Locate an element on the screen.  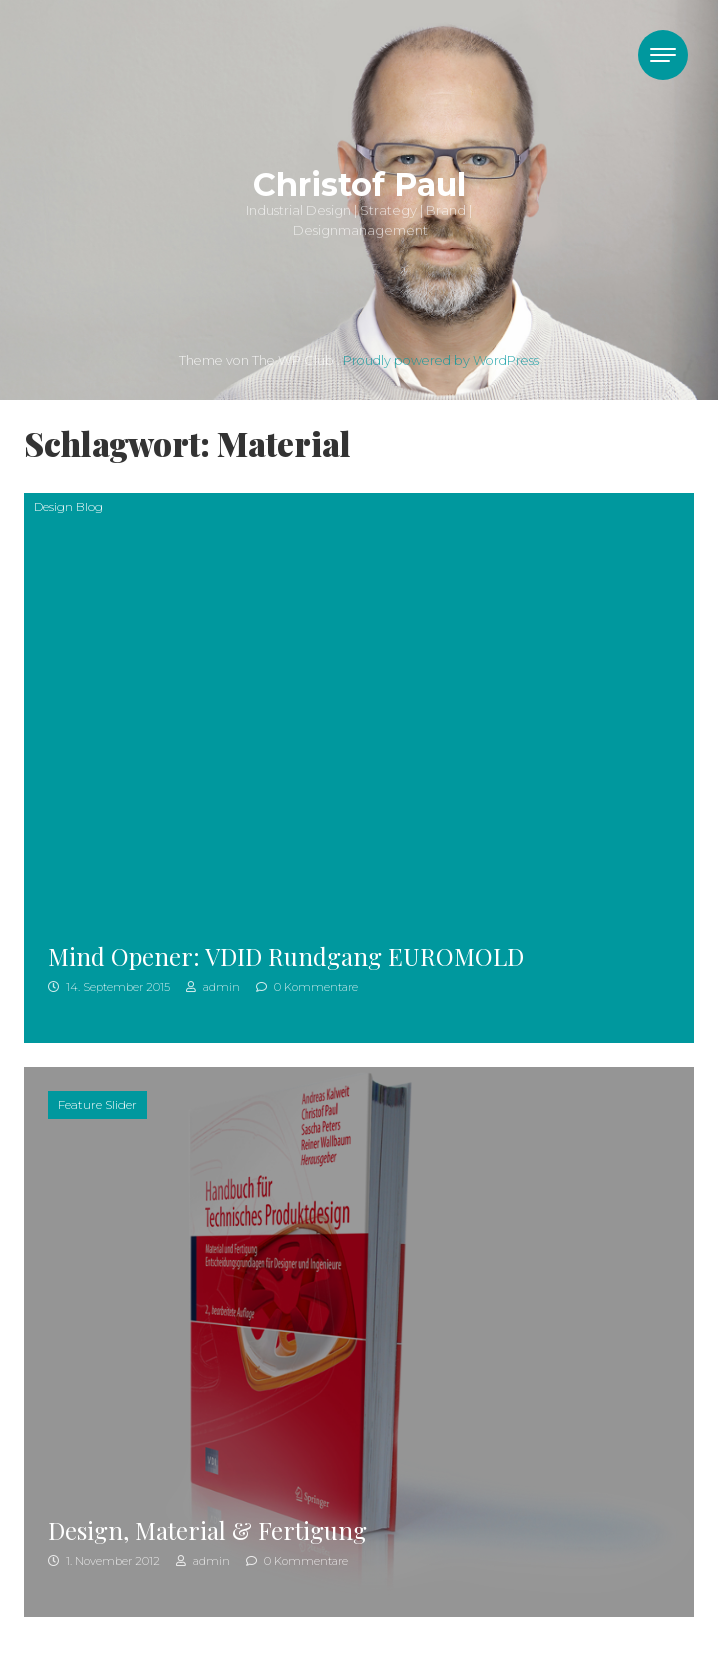
admin is located at coordinates (213, 987).